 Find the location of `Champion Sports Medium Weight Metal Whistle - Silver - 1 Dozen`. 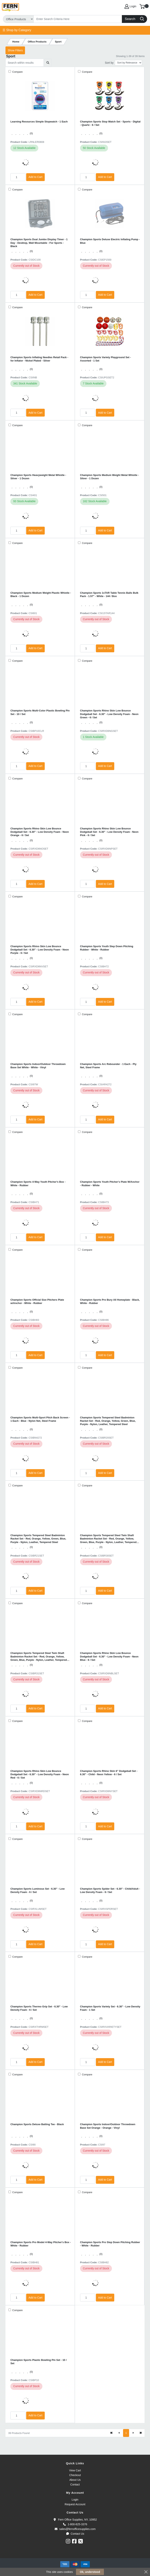

Champion Sports Medium Weight Metal Whistle - Silver - 1 Dozen is located at coordinates (109, 477).